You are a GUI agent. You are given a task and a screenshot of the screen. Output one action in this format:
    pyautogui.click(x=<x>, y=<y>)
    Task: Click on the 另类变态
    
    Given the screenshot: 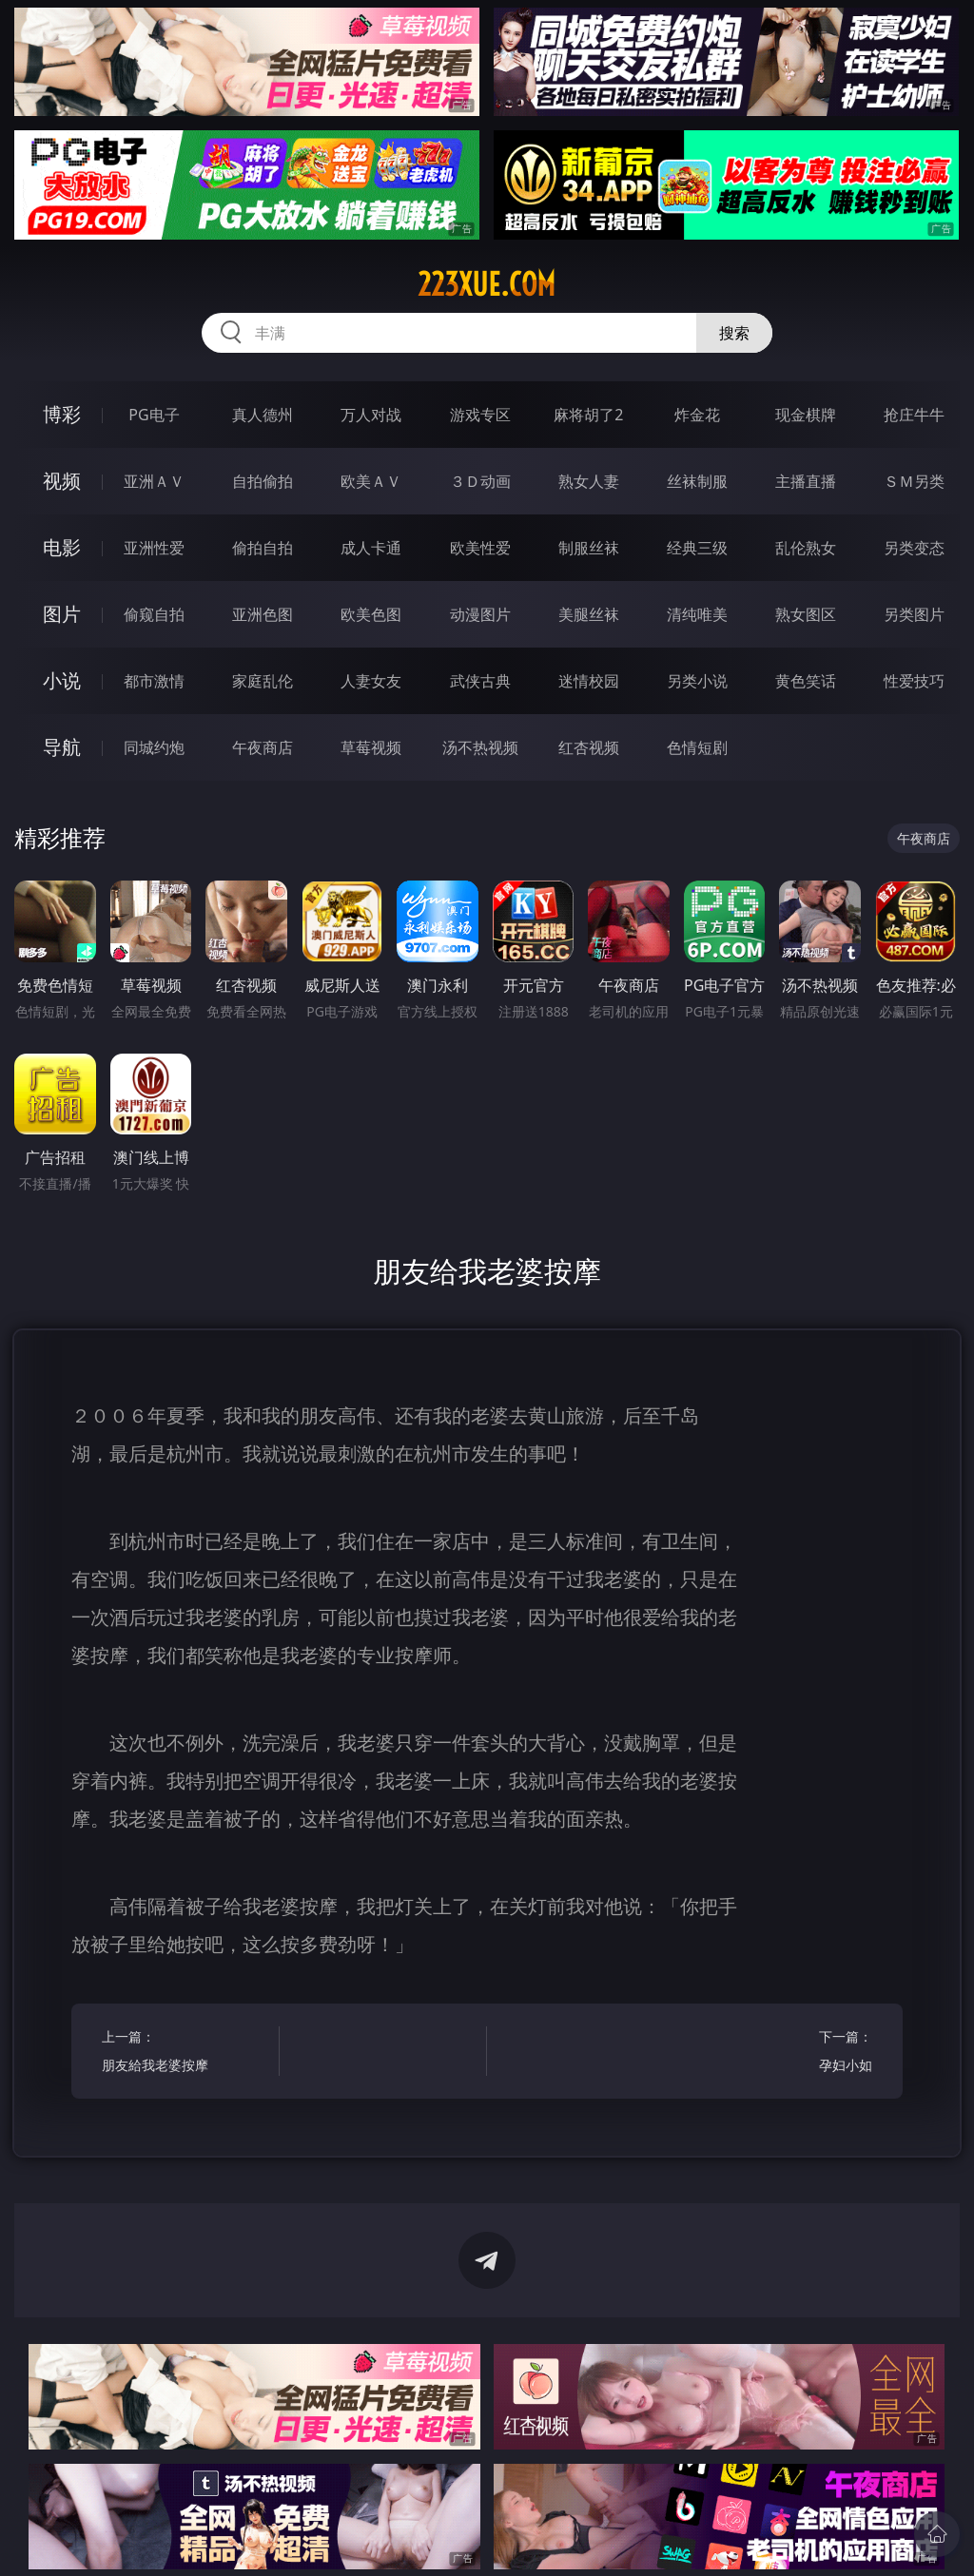 What is the action you would take?
    pyautogui.click(x=914, y=547)
    